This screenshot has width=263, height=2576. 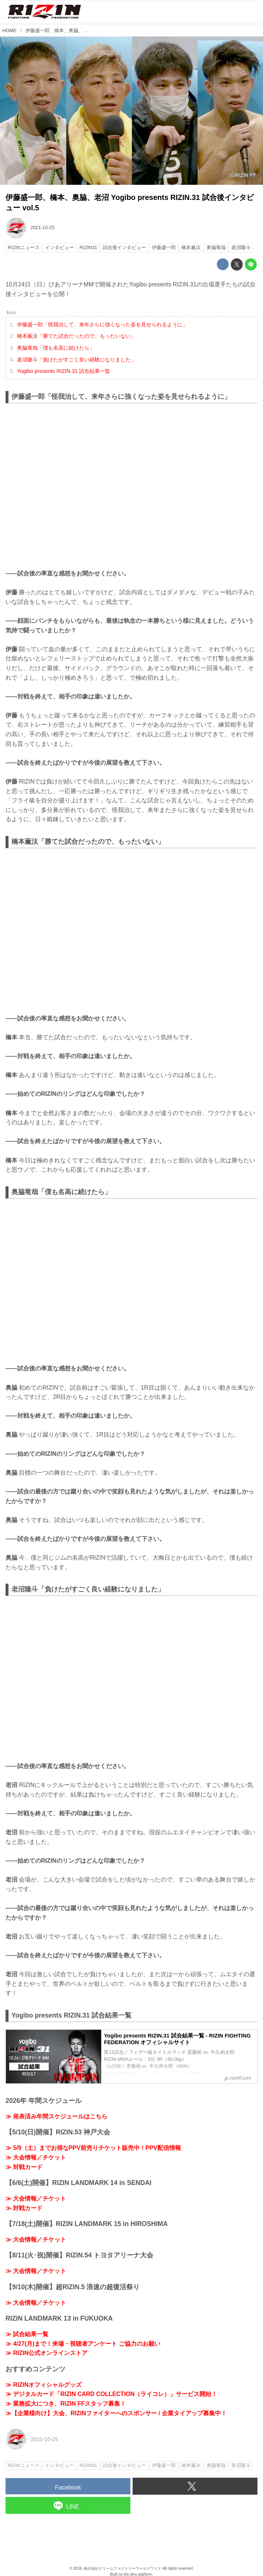 What do you see at coordinates (66, 2403) in the screenshot?
I see `≫ 業務拡大につき、RIZIN FFスタッフ募集！` at bounding box center [66, 2403].